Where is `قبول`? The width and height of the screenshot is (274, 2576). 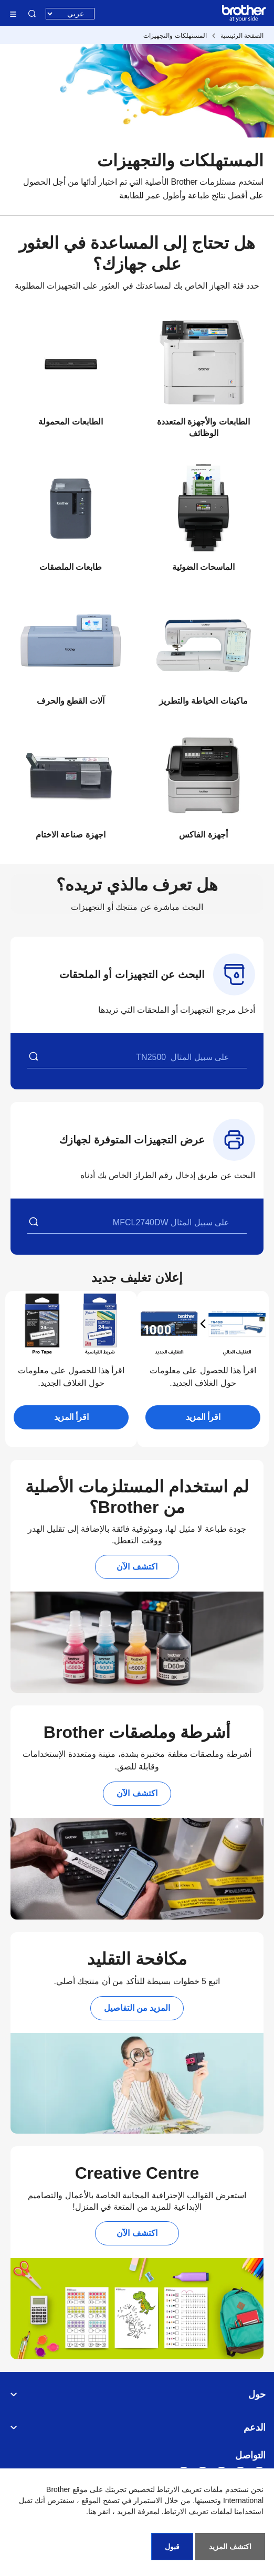 قبول is located at coordinates (172, 2546).